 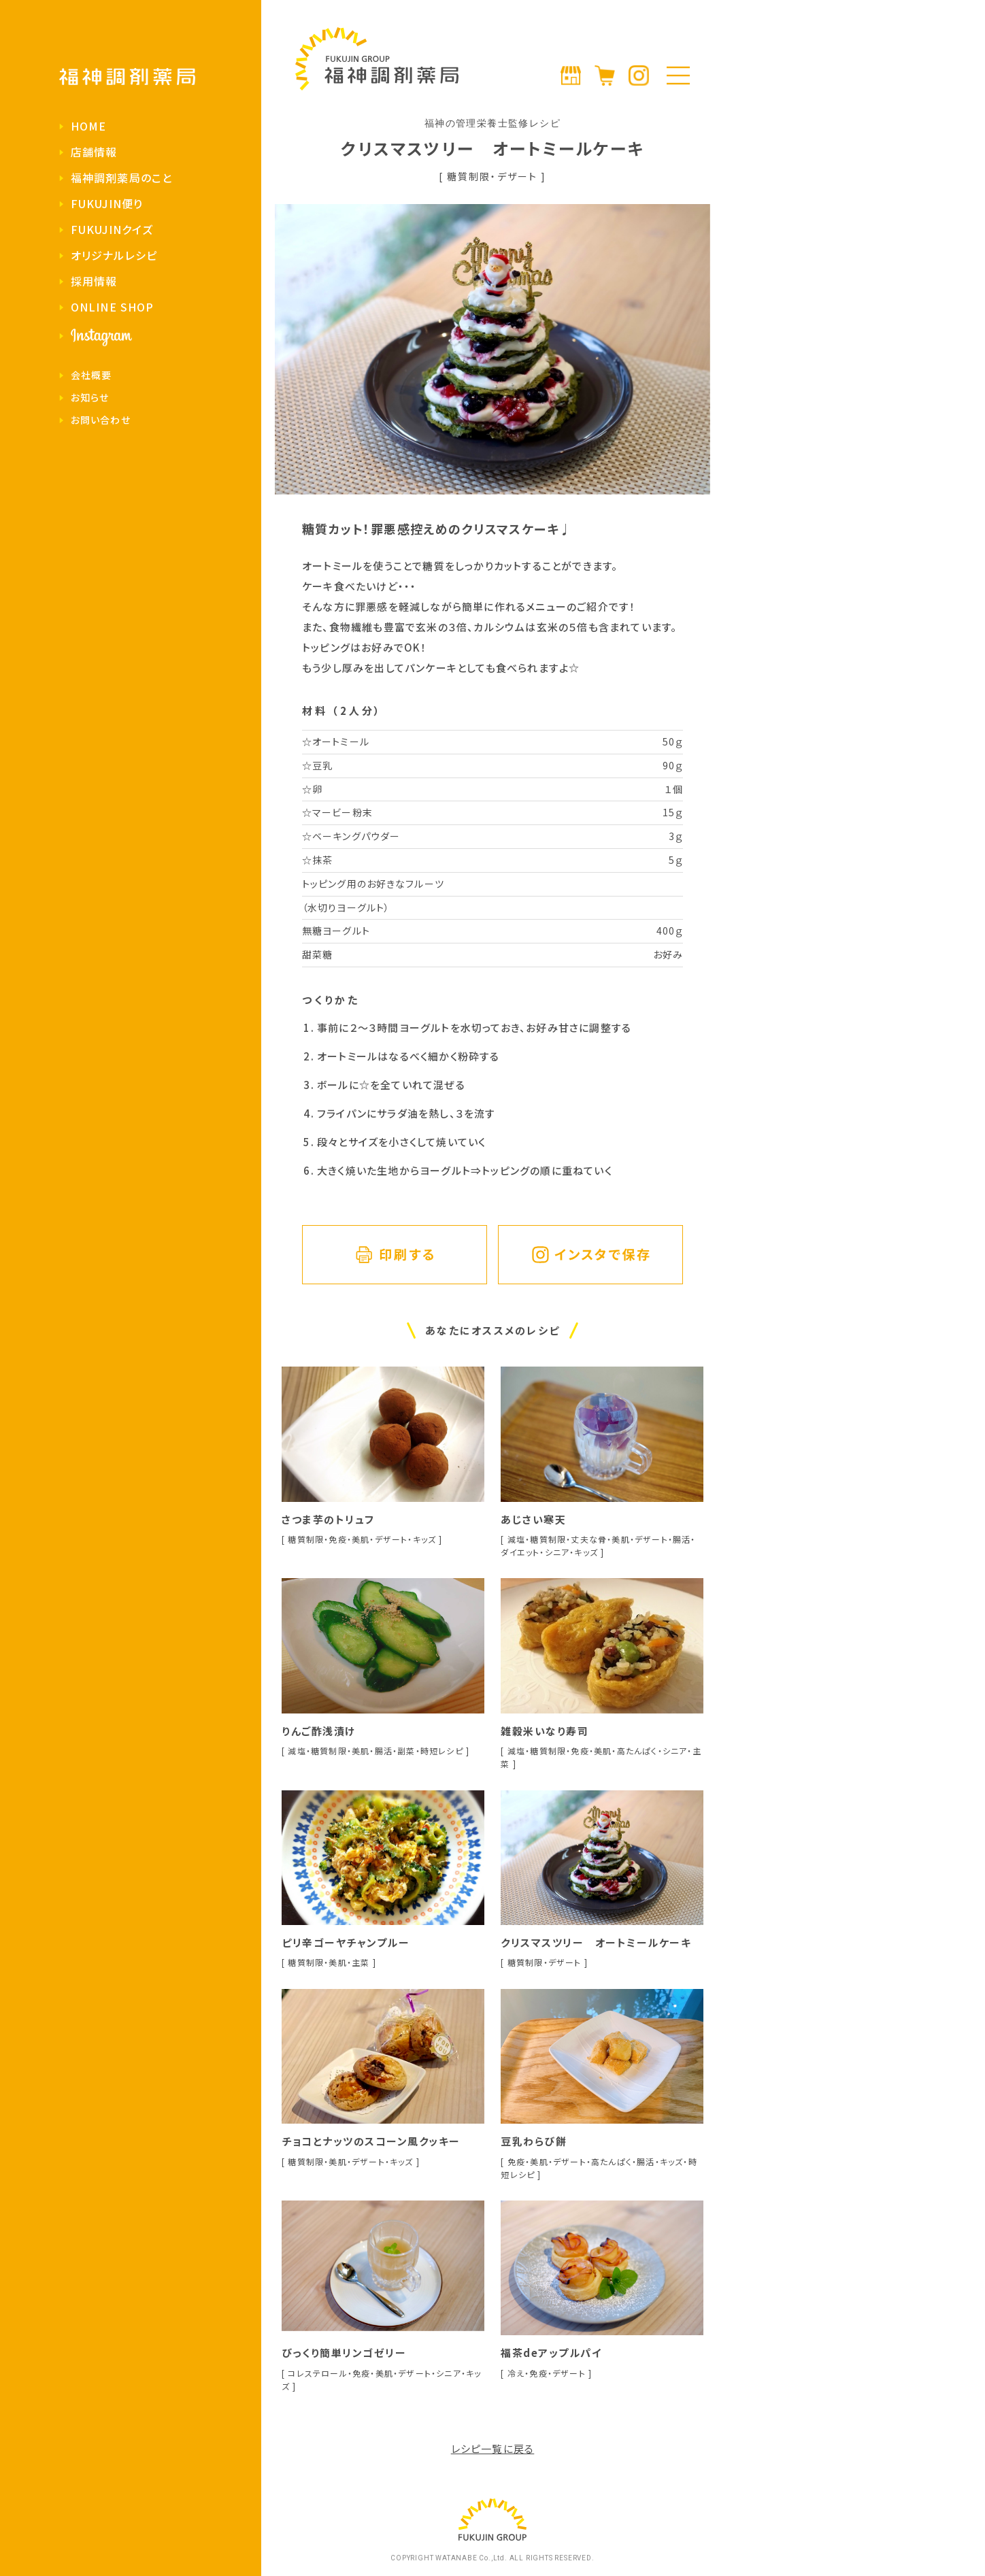 I want to click on 糖質制限, so click(x=468, y=176).